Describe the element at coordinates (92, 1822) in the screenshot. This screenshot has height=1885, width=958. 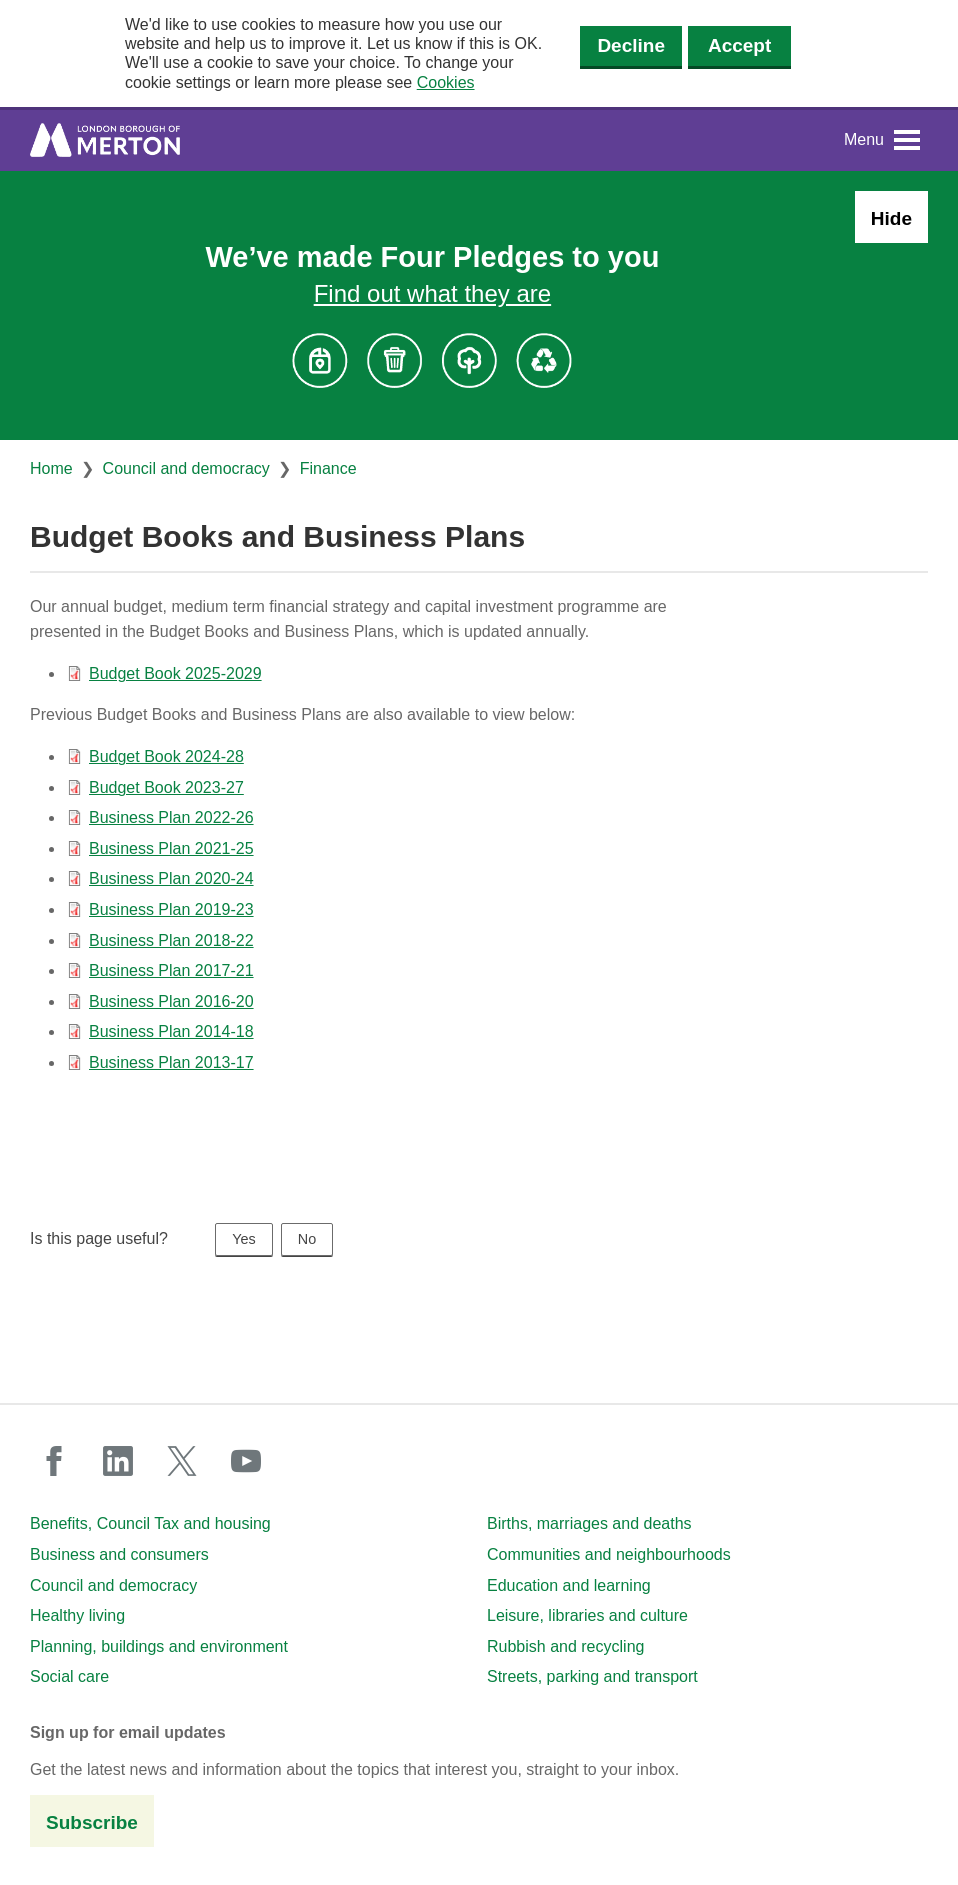
I see `Subscribe` at that location.